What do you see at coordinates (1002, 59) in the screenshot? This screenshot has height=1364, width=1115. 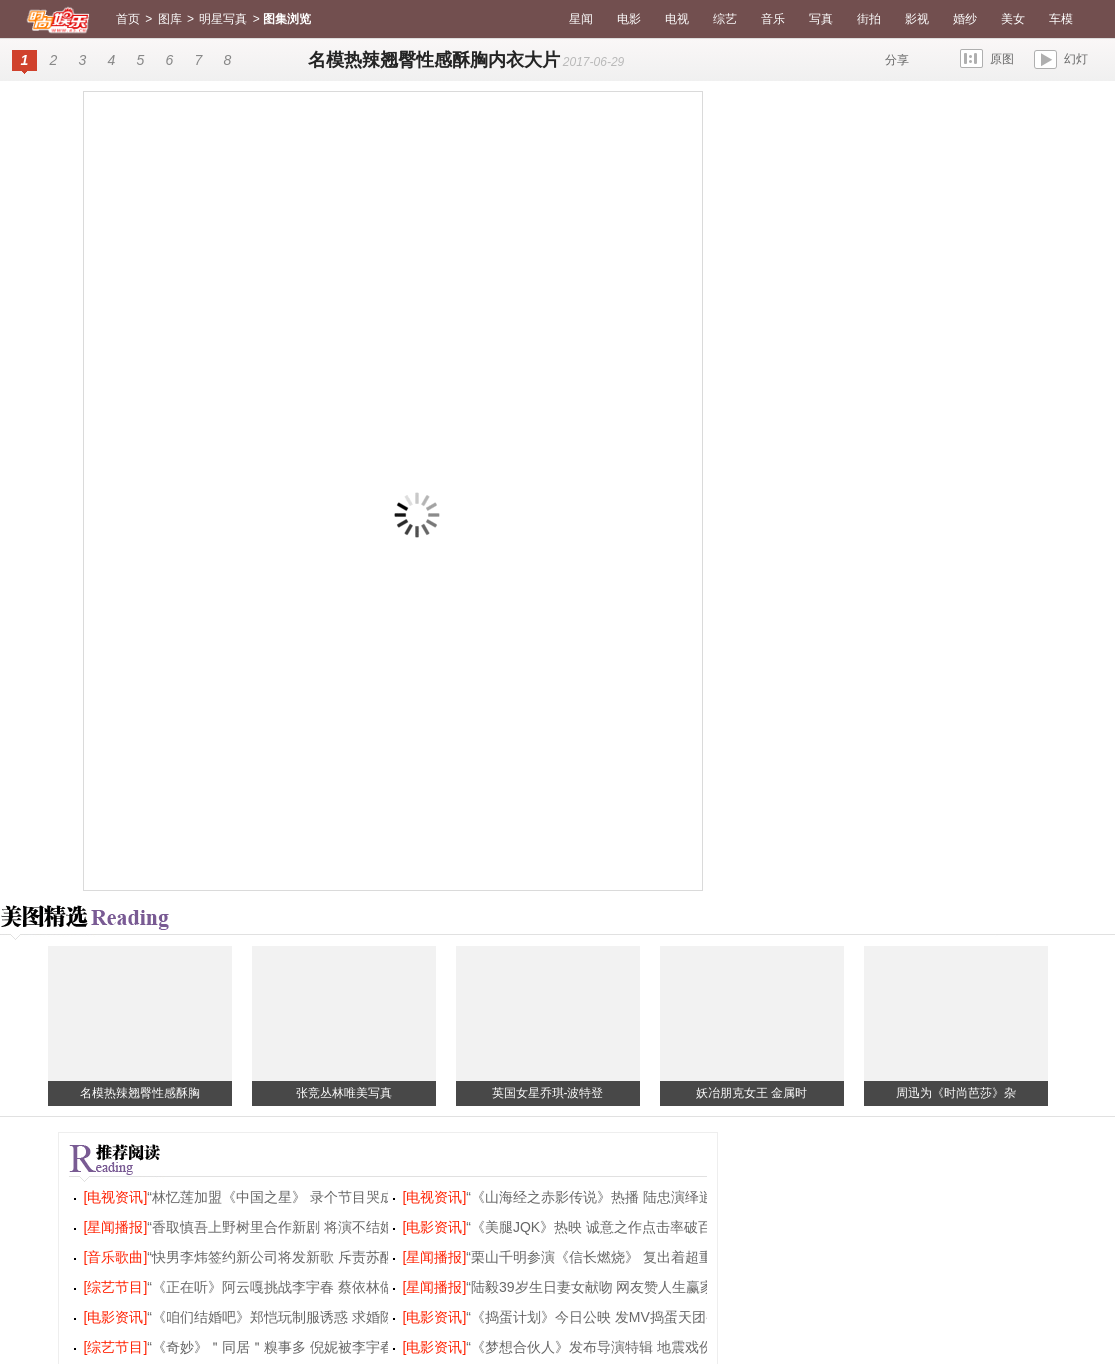 I see `原图` at bounding box center [1002, 59].